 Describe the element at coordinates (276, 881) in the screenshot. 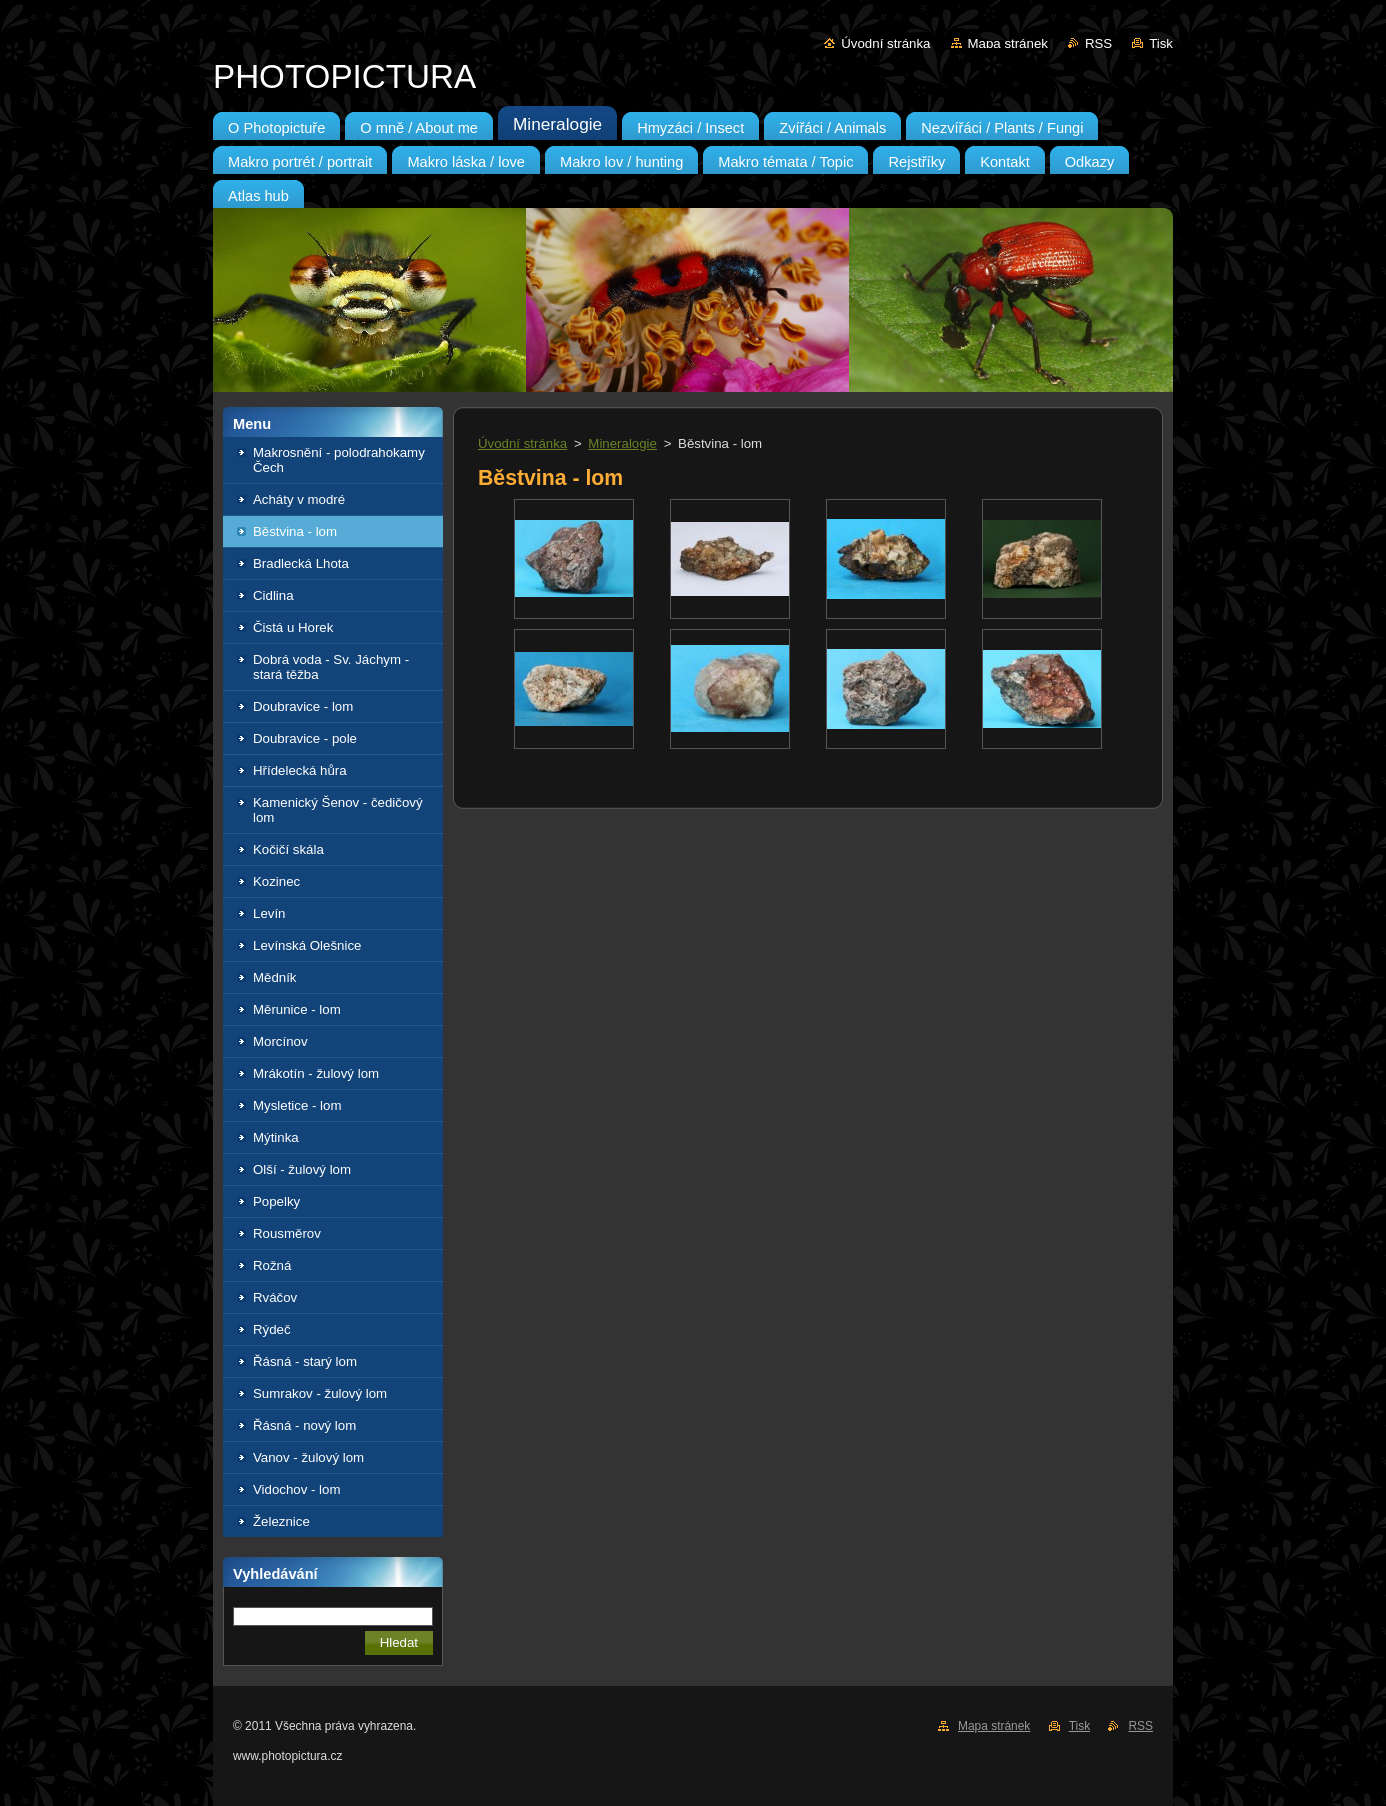

I see `Kozinec` at that location.